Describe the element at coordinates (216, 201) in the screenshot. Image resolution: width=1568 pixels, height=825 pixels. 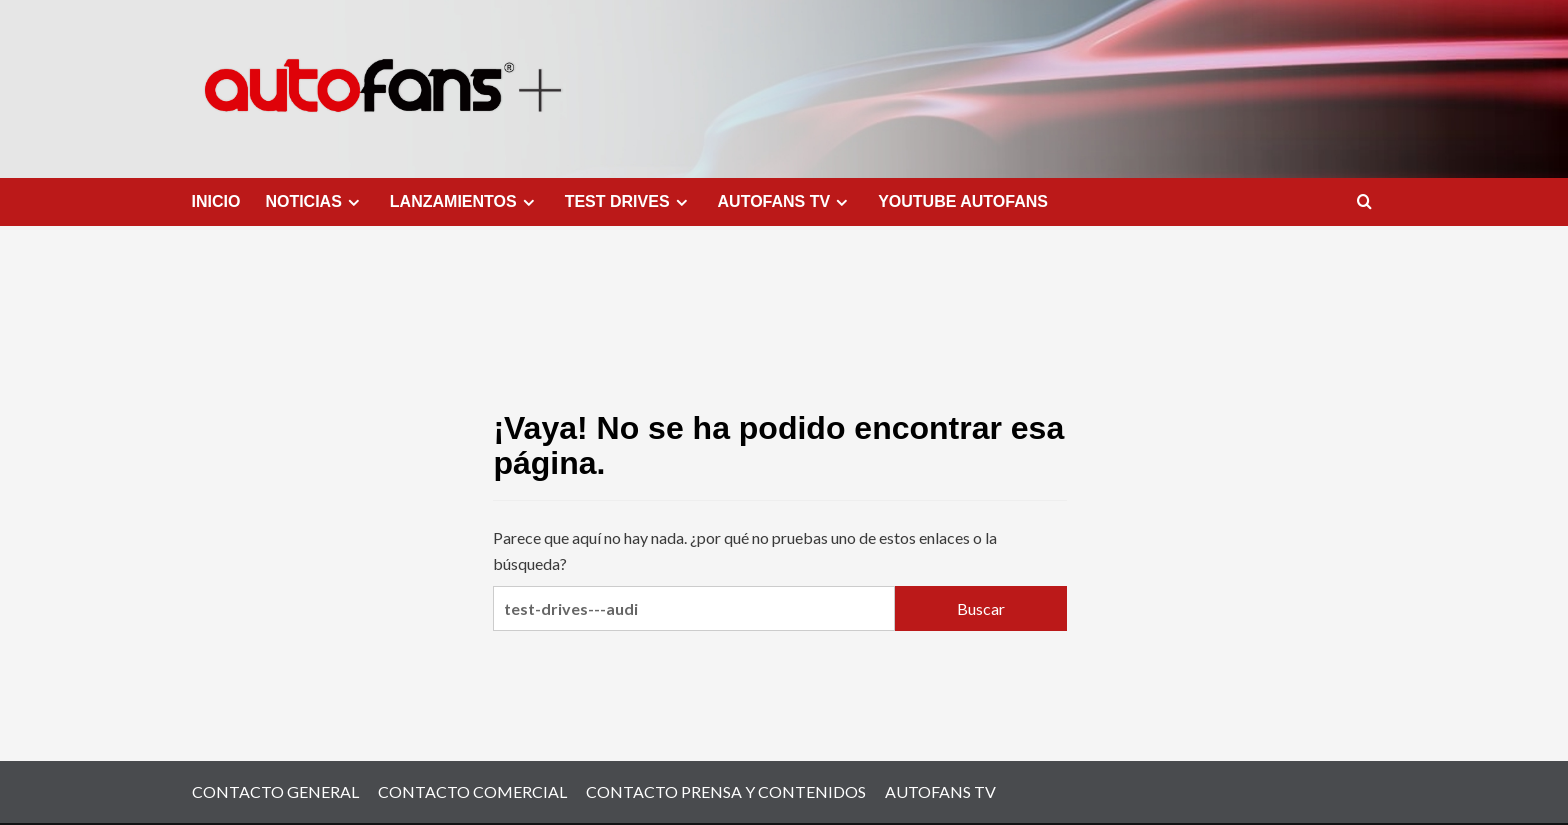
I see `INICIO` at that location.